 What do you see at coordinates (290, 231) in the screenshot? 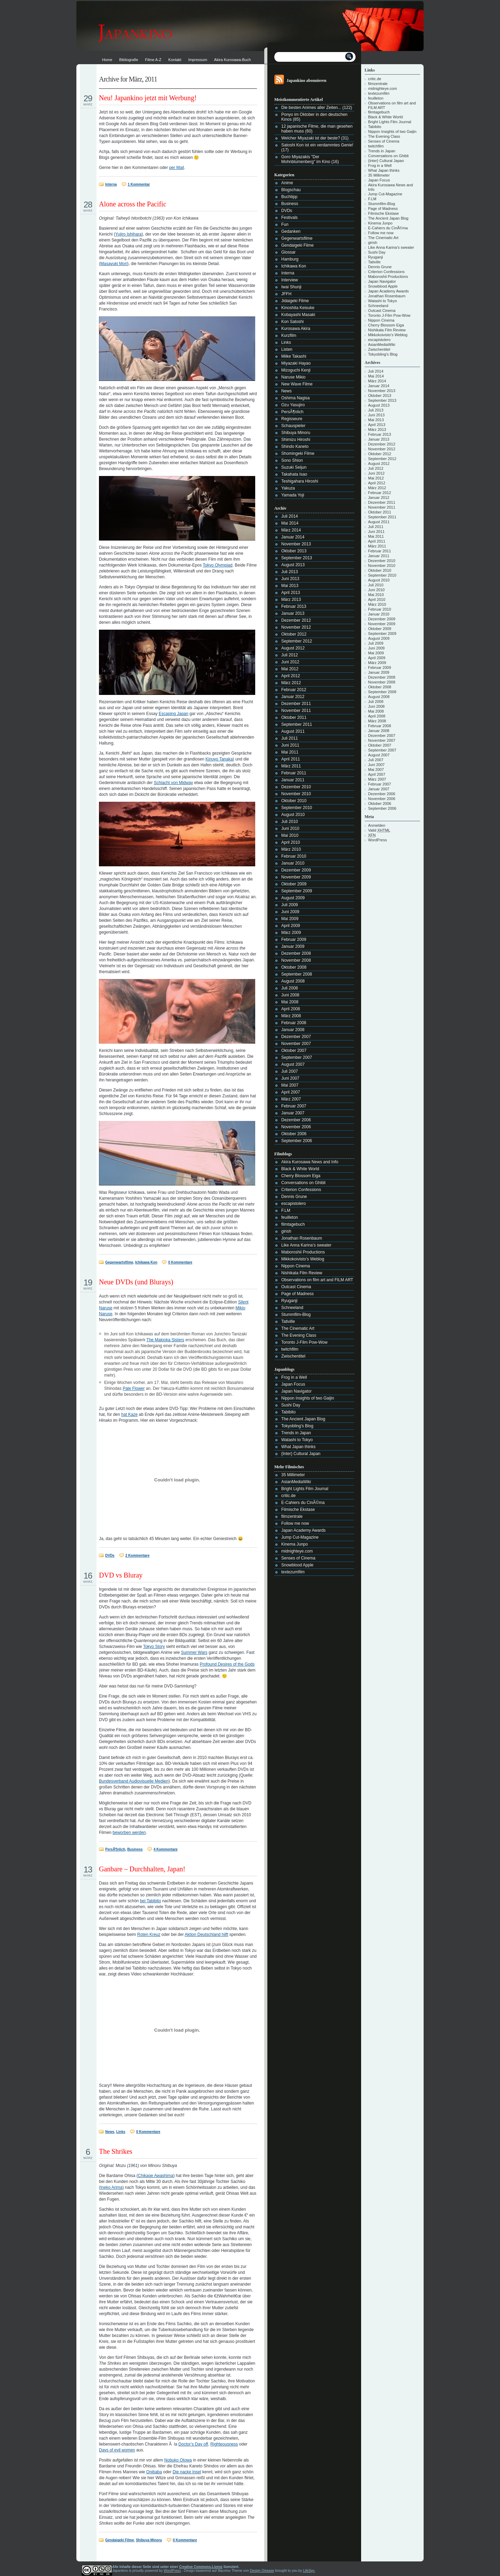
I see `Gedanken` at bounding box center [290, 231].